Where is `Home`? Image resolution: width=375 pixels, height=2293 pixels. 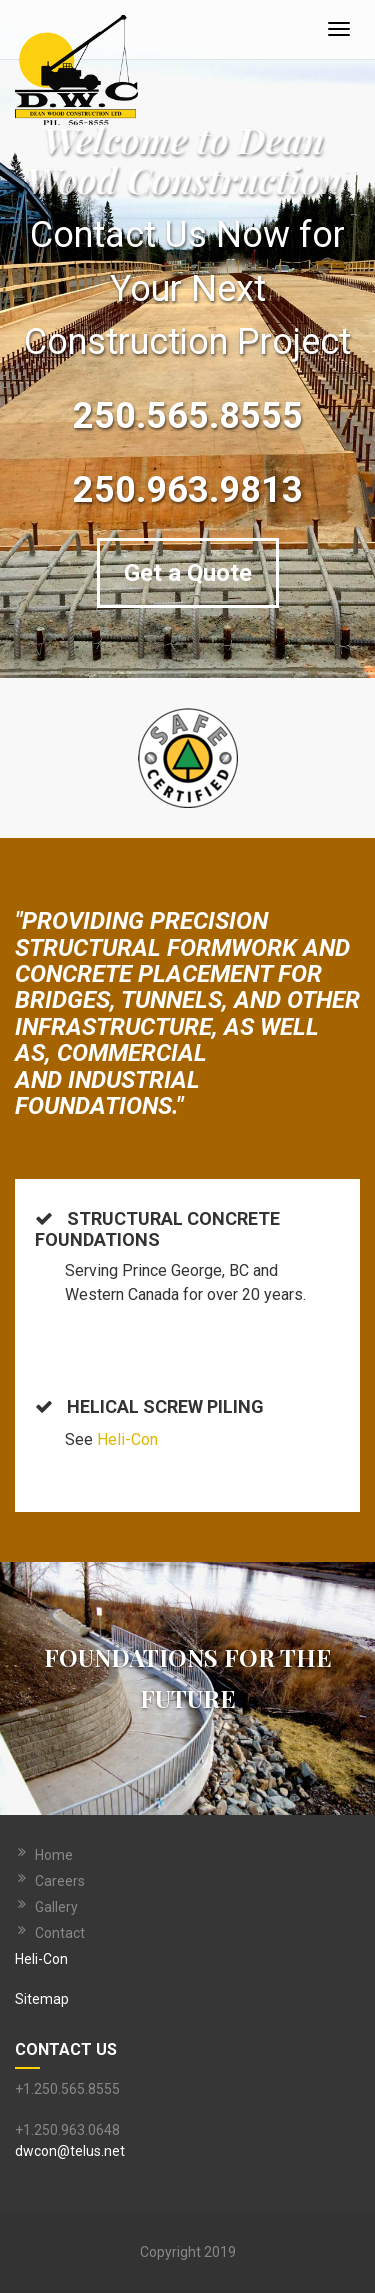 Home is located at coordinates (54, 1855).